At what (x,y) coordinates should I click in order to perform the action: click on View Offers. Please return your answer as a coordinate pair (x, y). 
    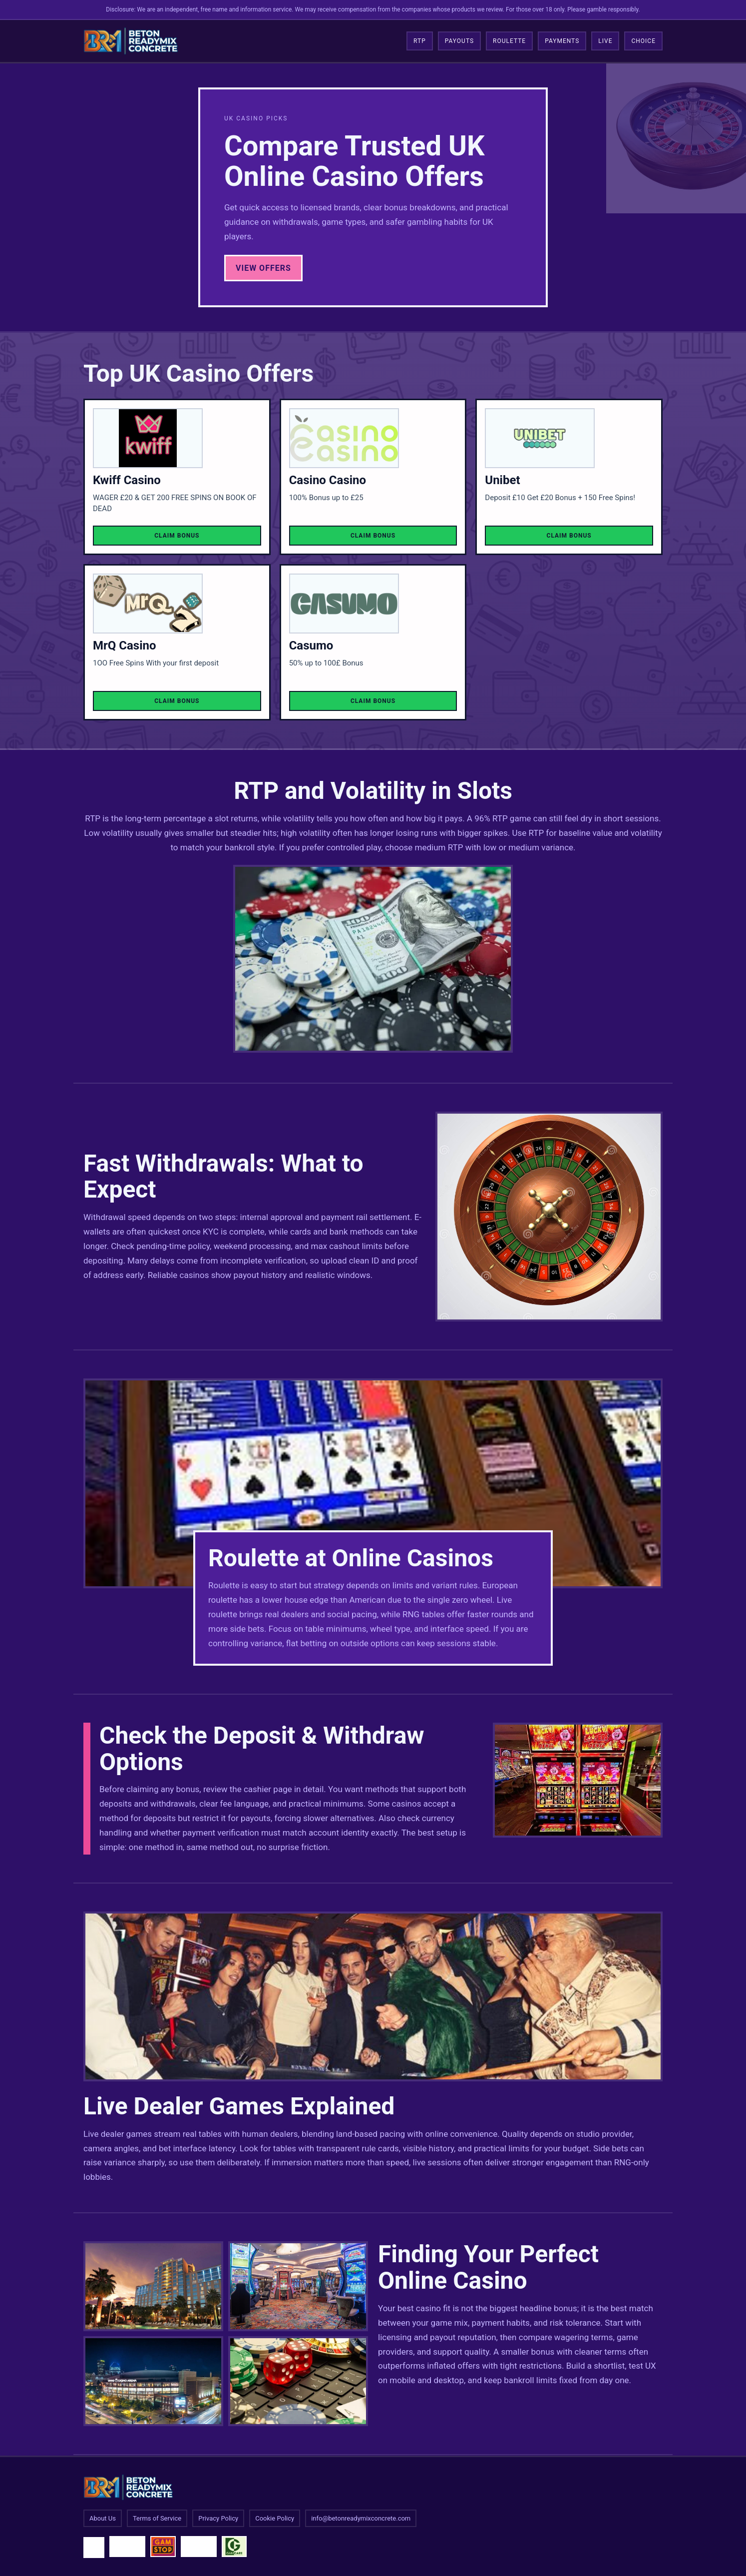
    Looking at the image, I should click on (263, 268).